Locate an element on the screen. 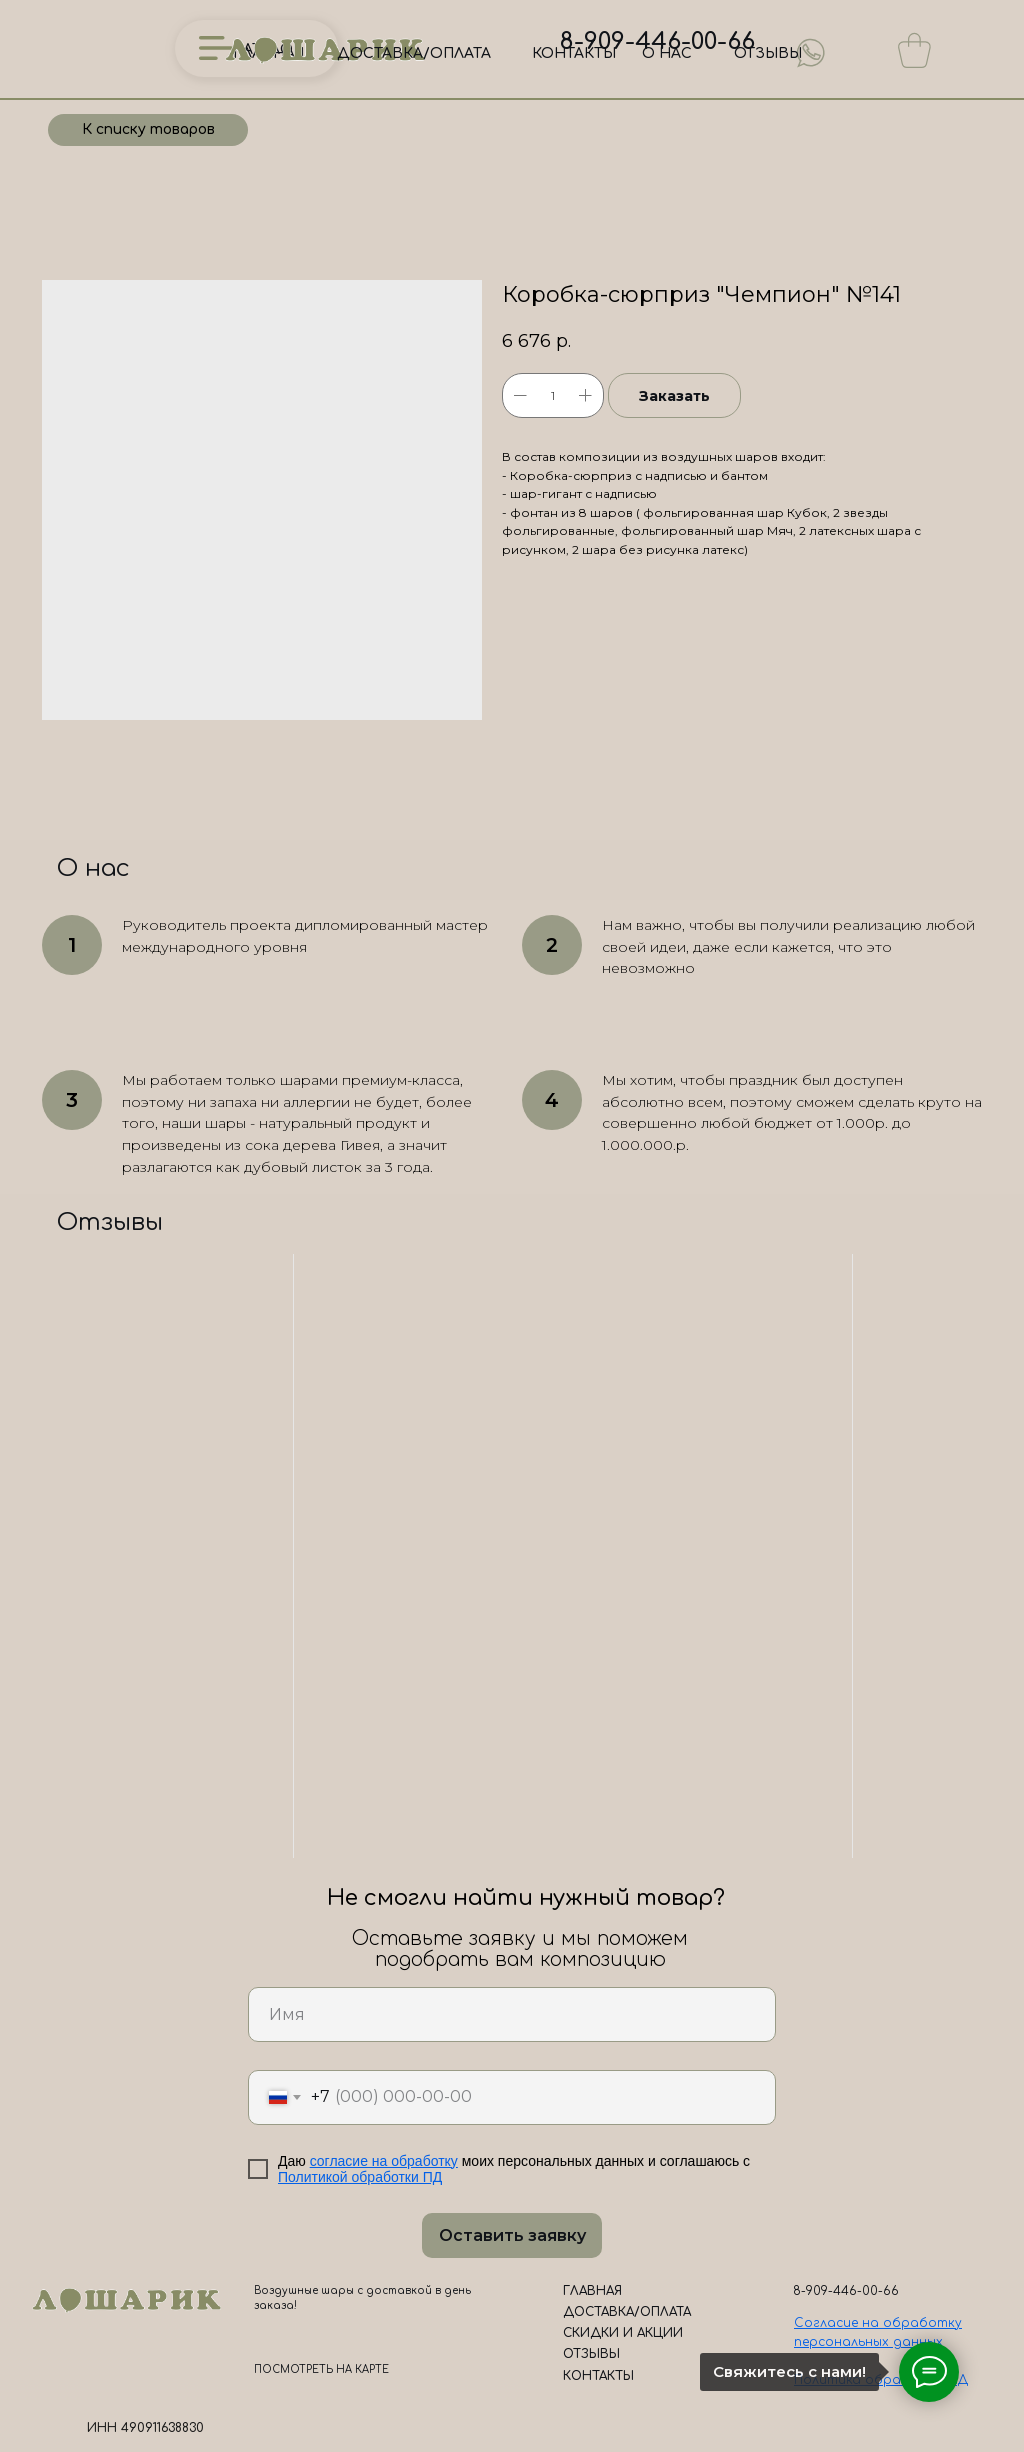 Image resolution: width=1024 pixels, height=2452 pixels. КОНТАКТЫ is located at coordinates (574, 53).